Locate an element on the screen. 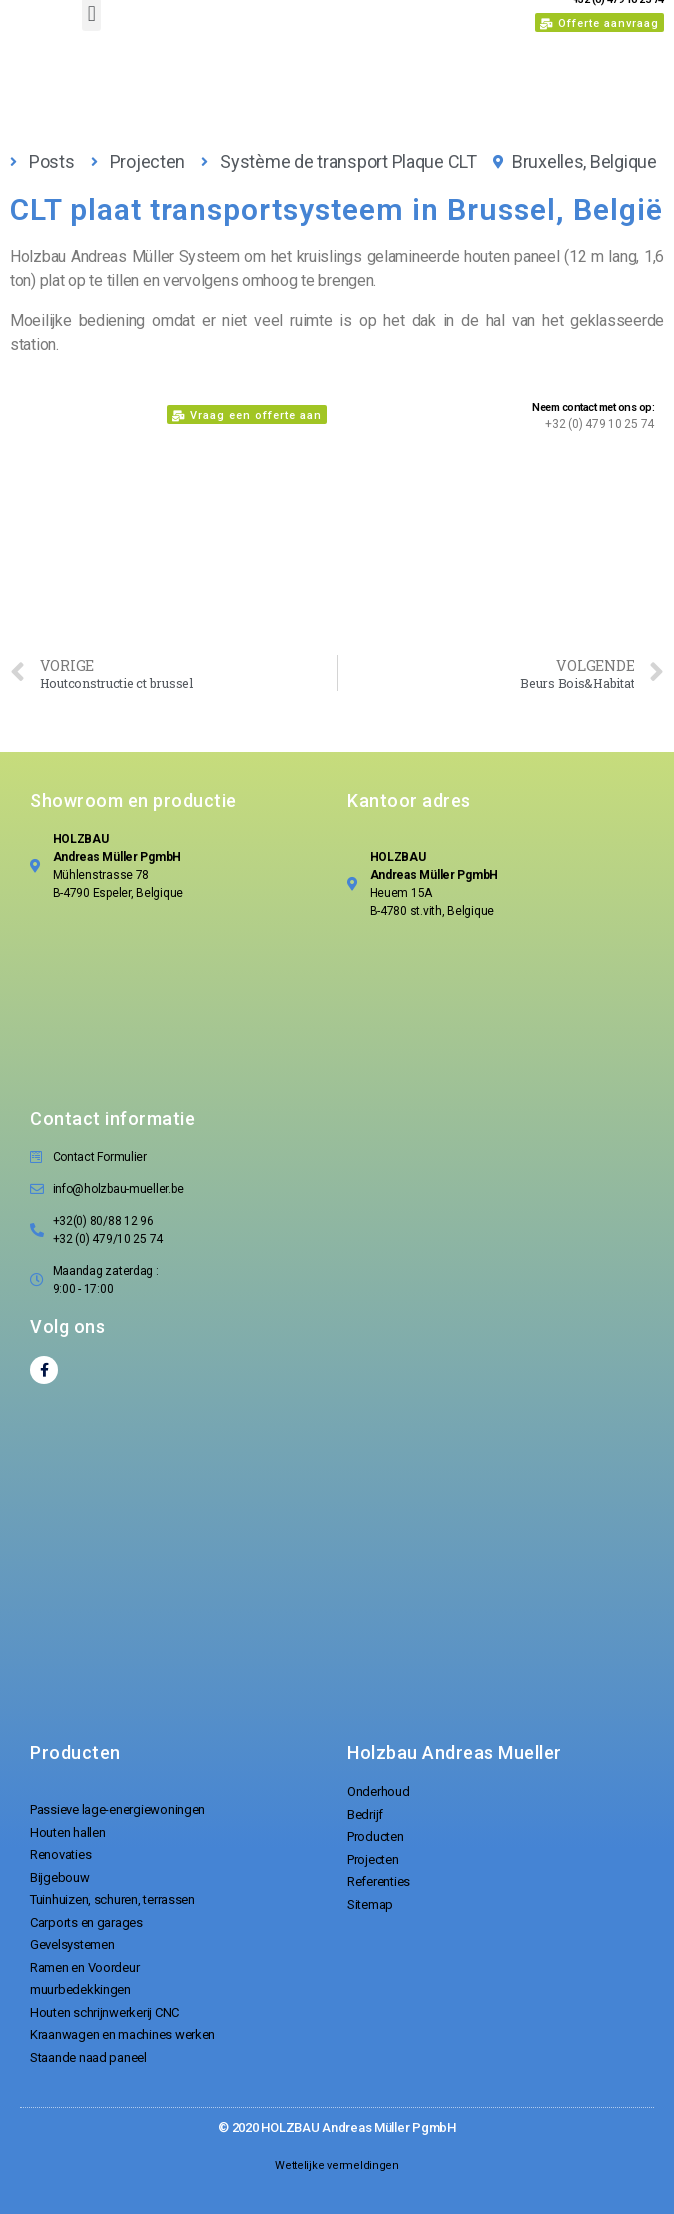  Projecten is located at coordinates (148, 161).